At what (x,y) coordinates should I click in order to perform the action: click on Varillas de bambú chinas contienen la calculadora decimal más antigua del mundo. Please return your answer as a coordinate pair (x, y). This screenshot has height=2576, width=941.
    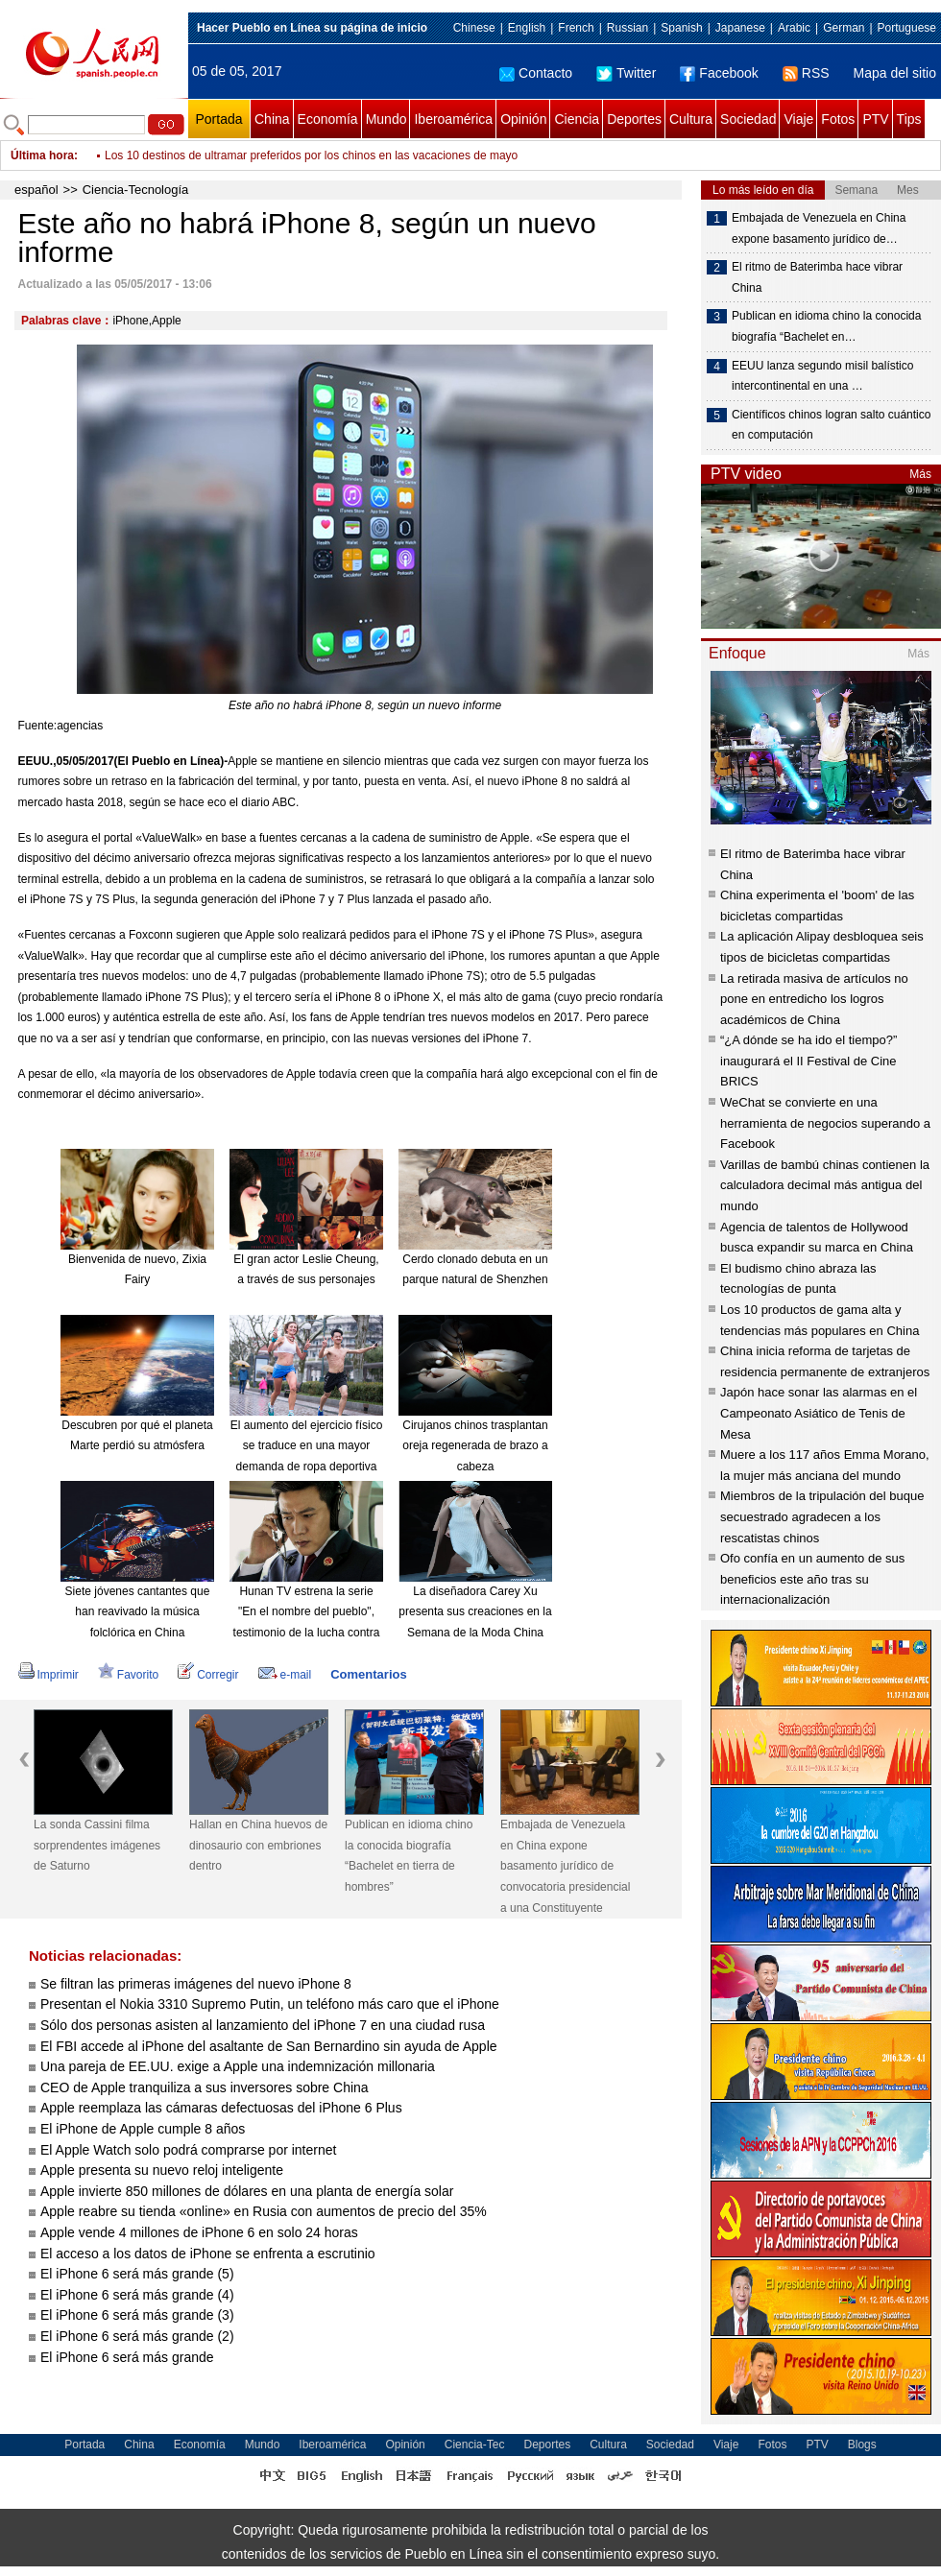
    Looking at the image, I should click on (824, 1185).